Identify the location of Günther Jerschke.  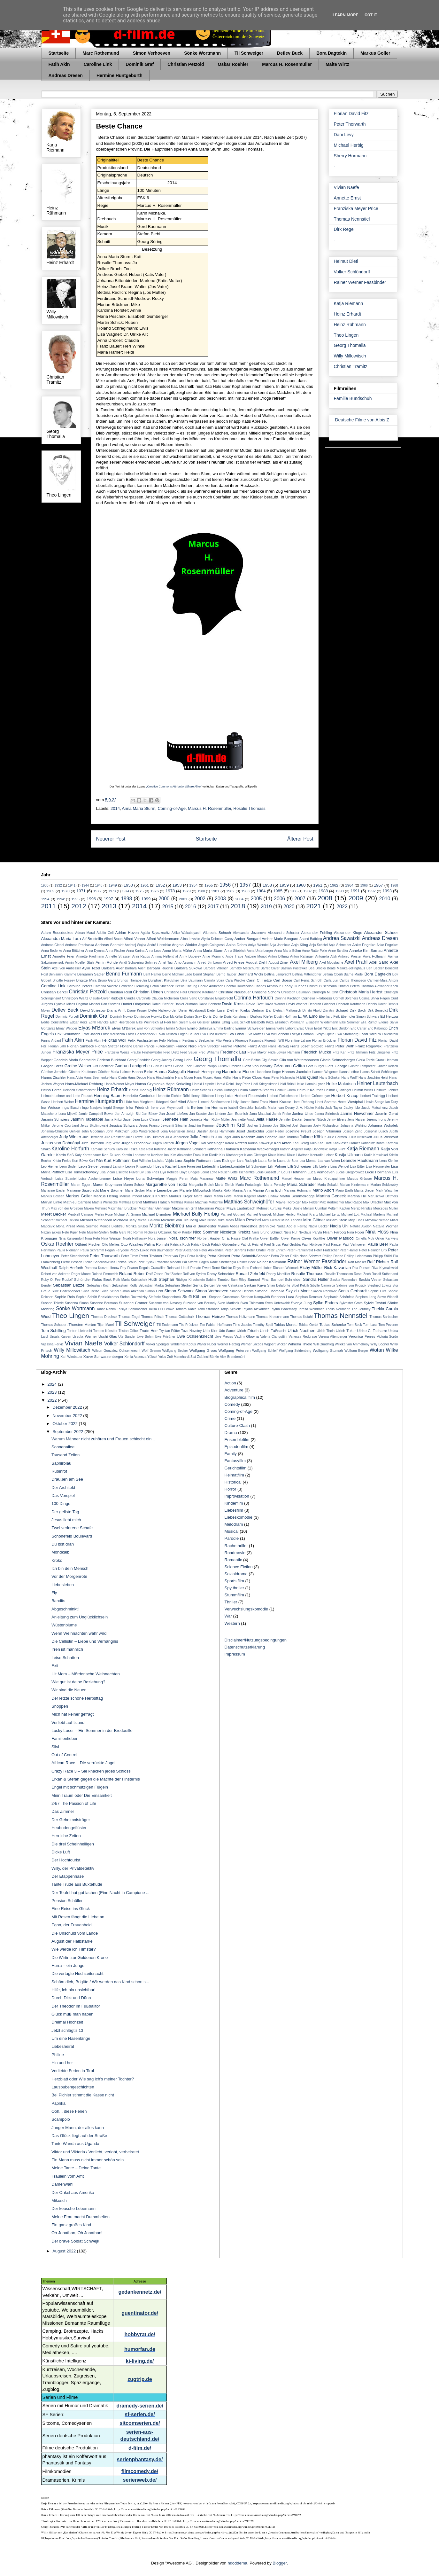
(54, 1072).